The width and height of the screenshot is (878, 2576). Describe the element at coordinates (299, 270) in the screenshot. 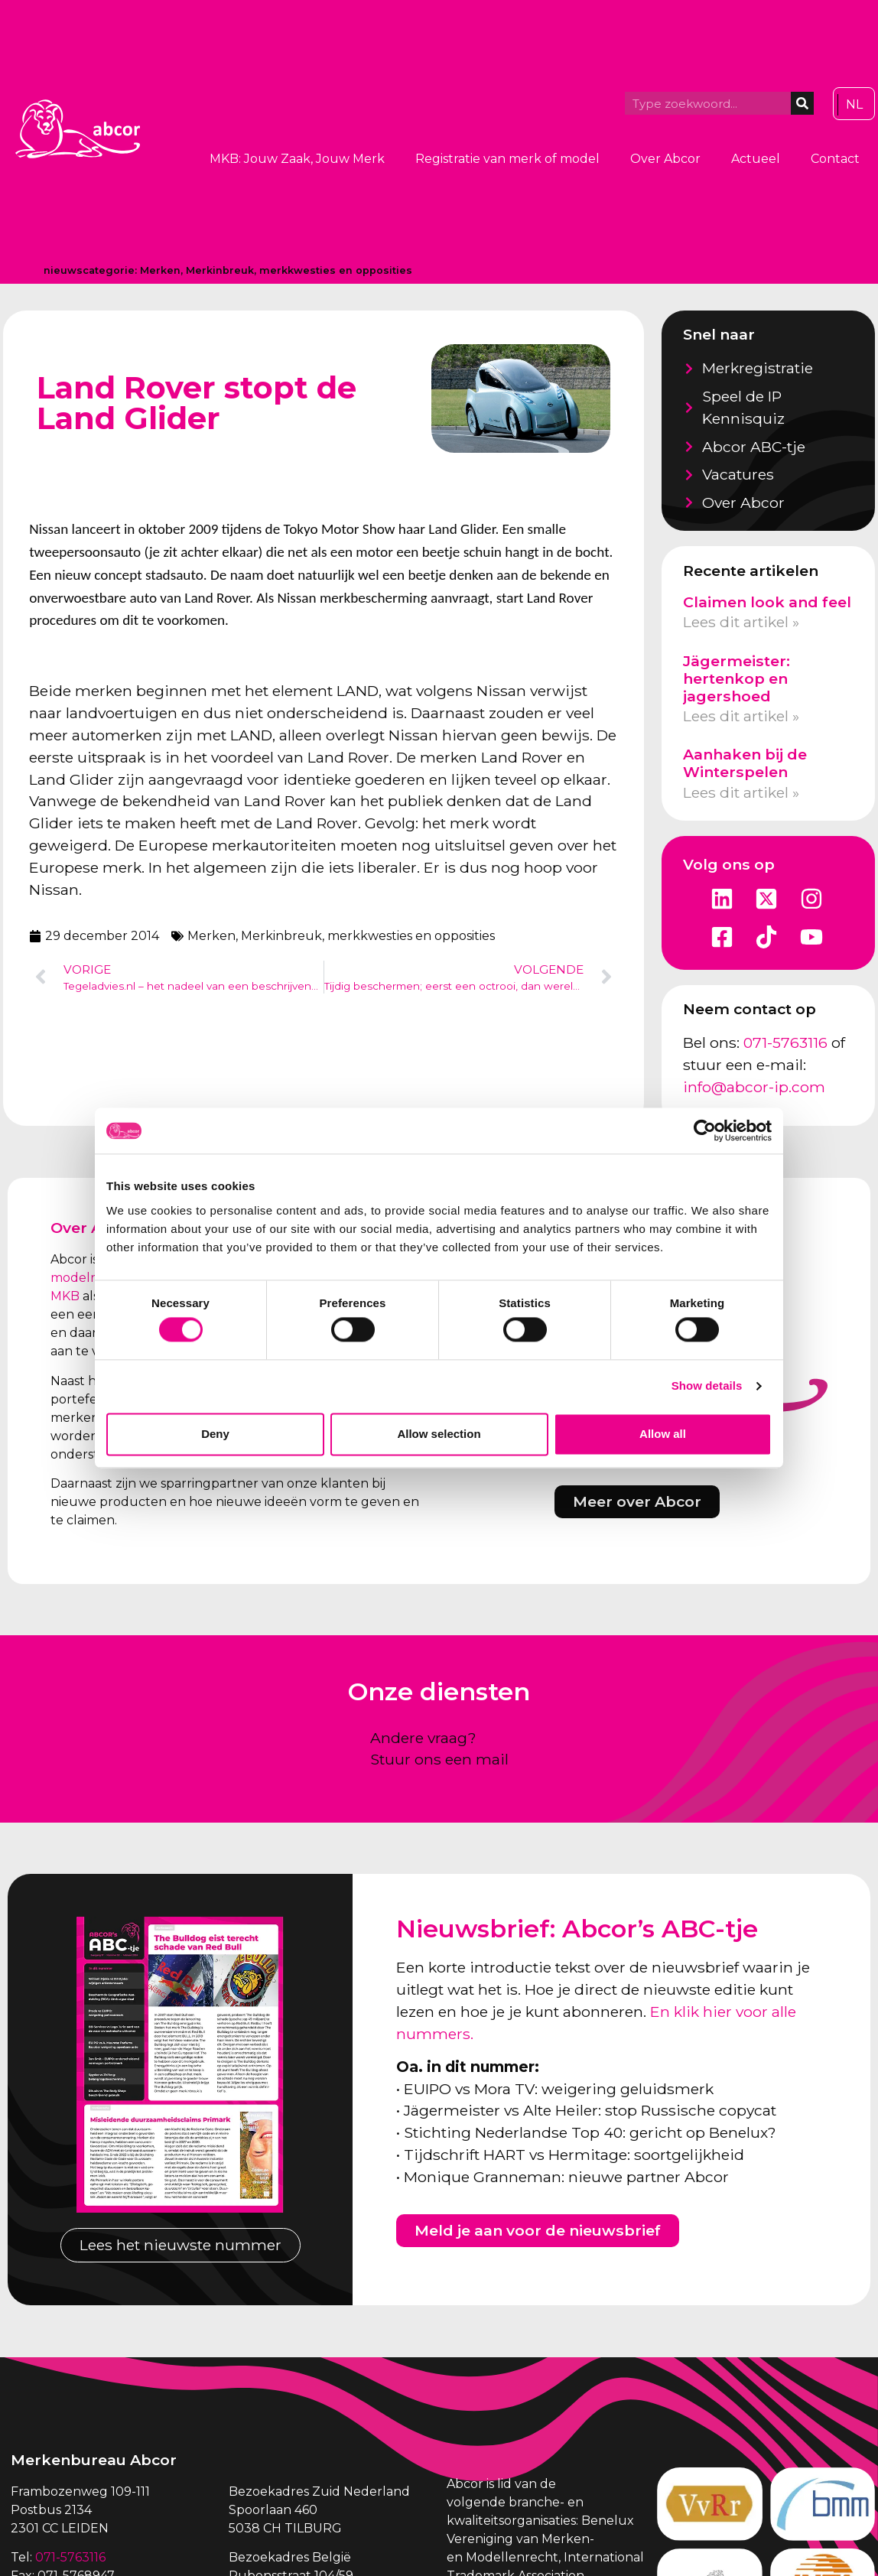

I see `Merkinbreuk, merkkwesties en opposities` at that location.